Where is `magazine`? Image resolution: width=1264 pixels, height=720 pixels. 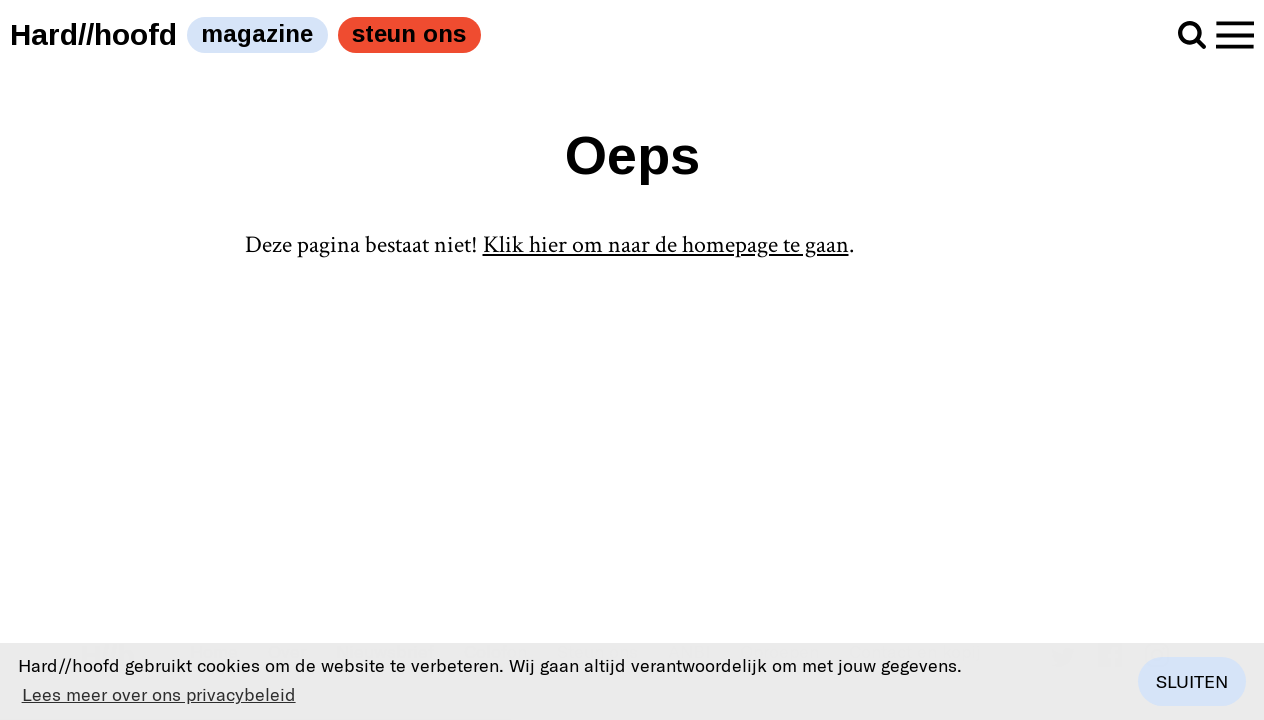
magazine is located at coordinates (257, 33).